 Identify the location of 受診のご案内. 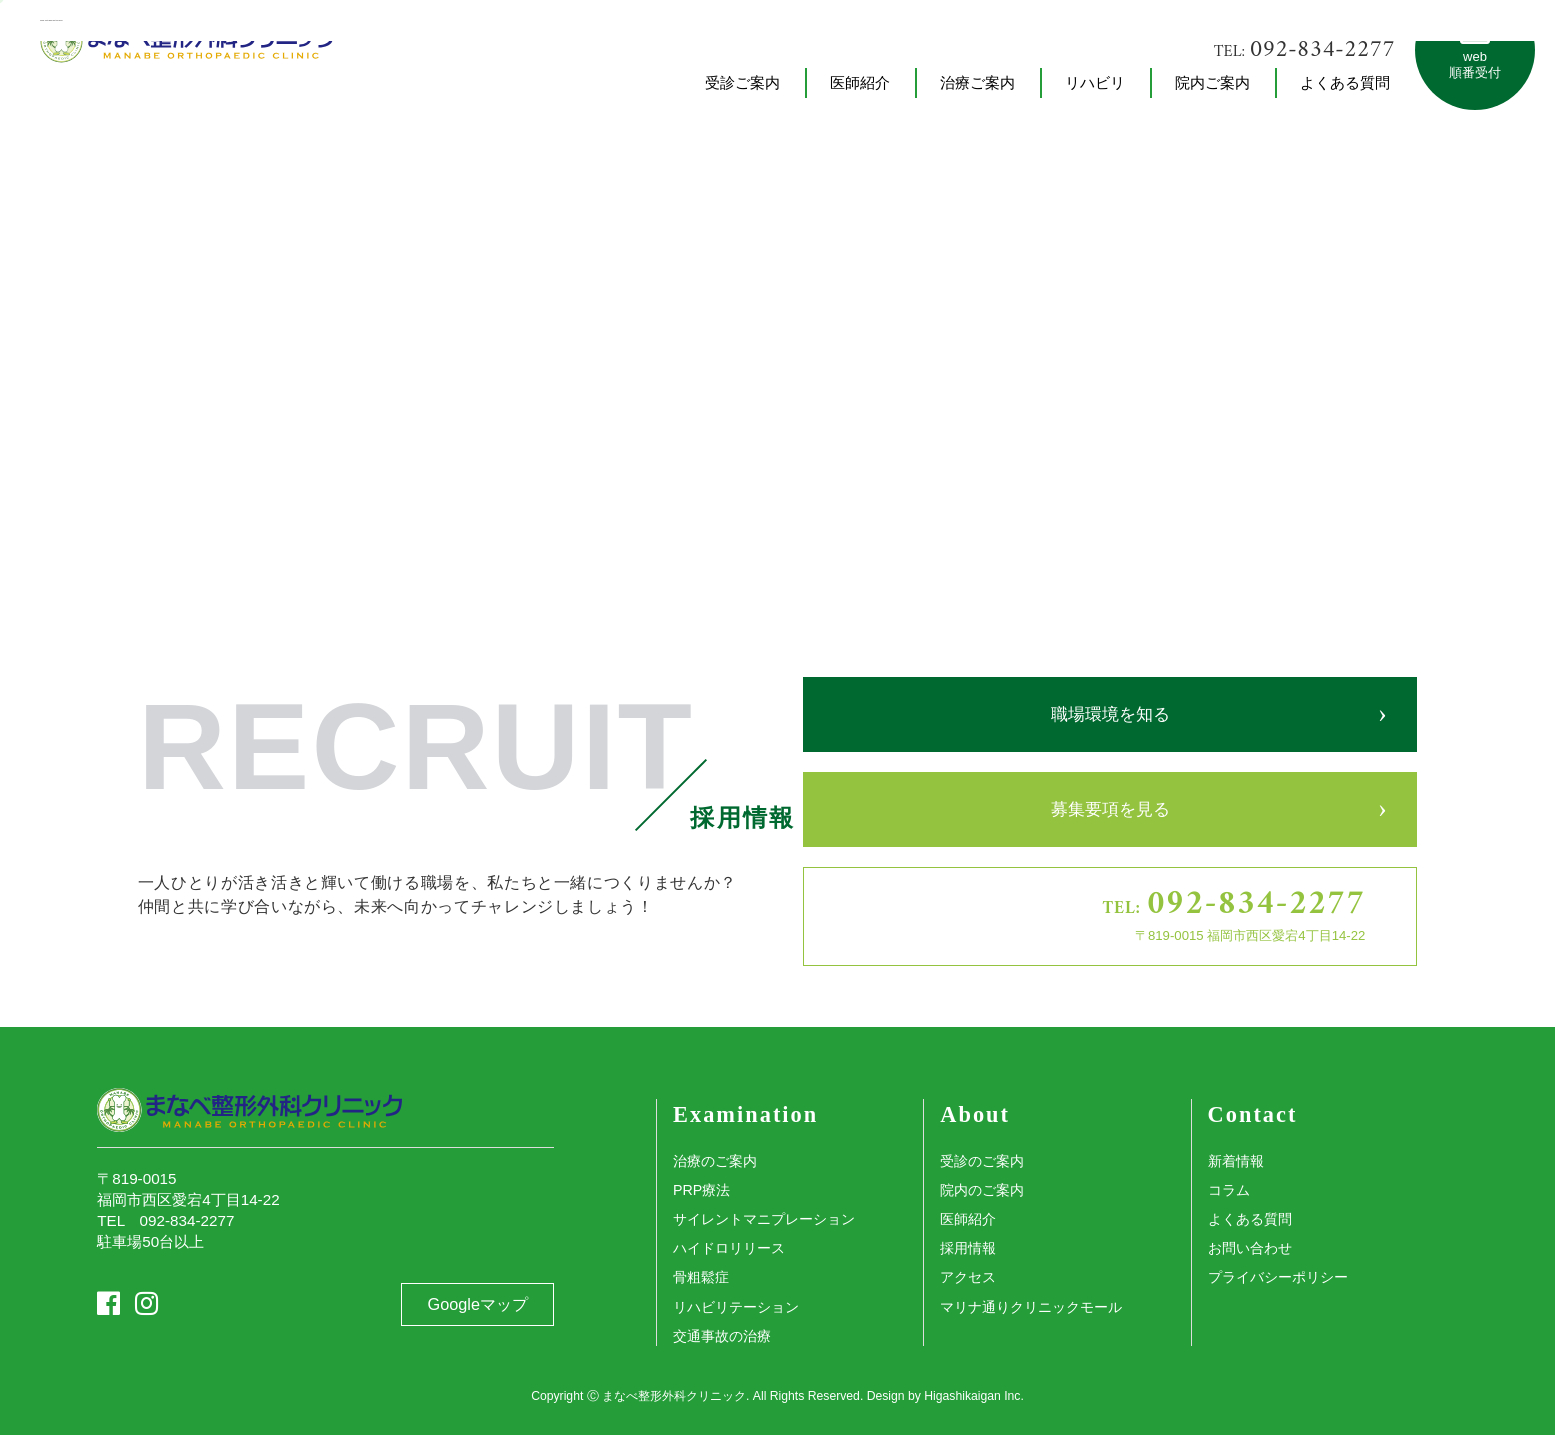
(982, 1161).